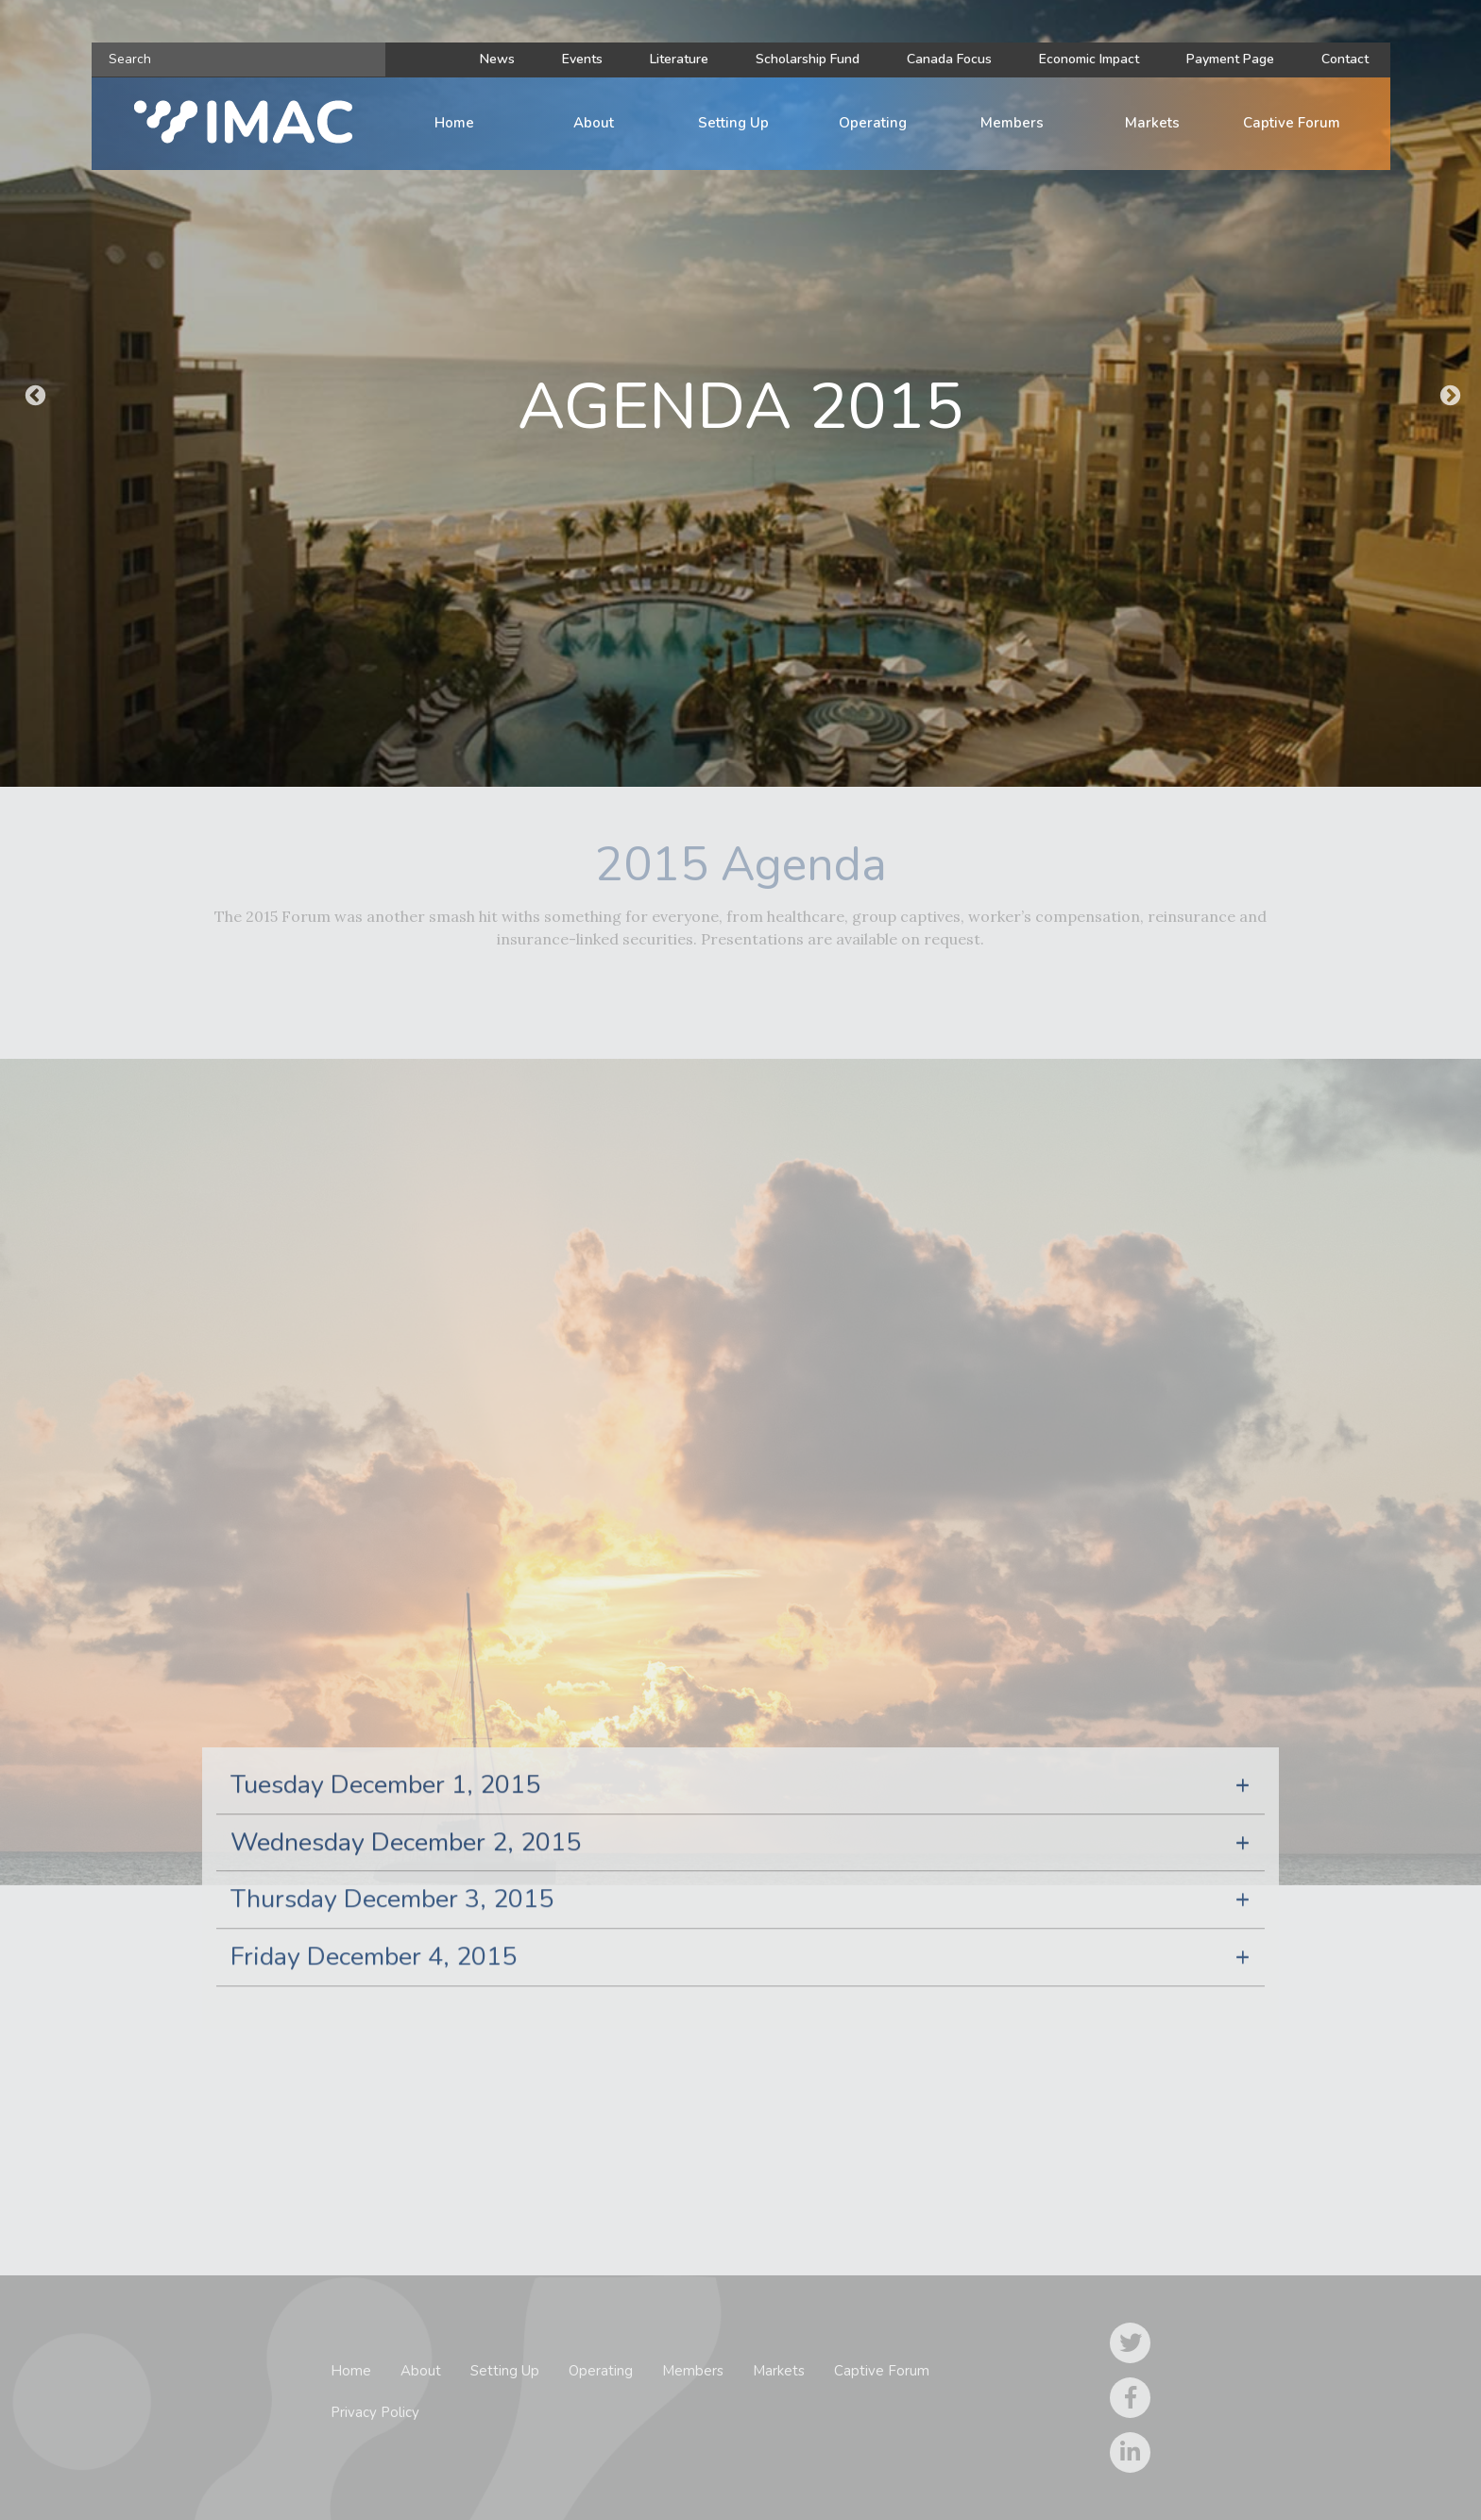 This screenshot has height=2520, width=1481. I want to click on About, so click(593, 122).